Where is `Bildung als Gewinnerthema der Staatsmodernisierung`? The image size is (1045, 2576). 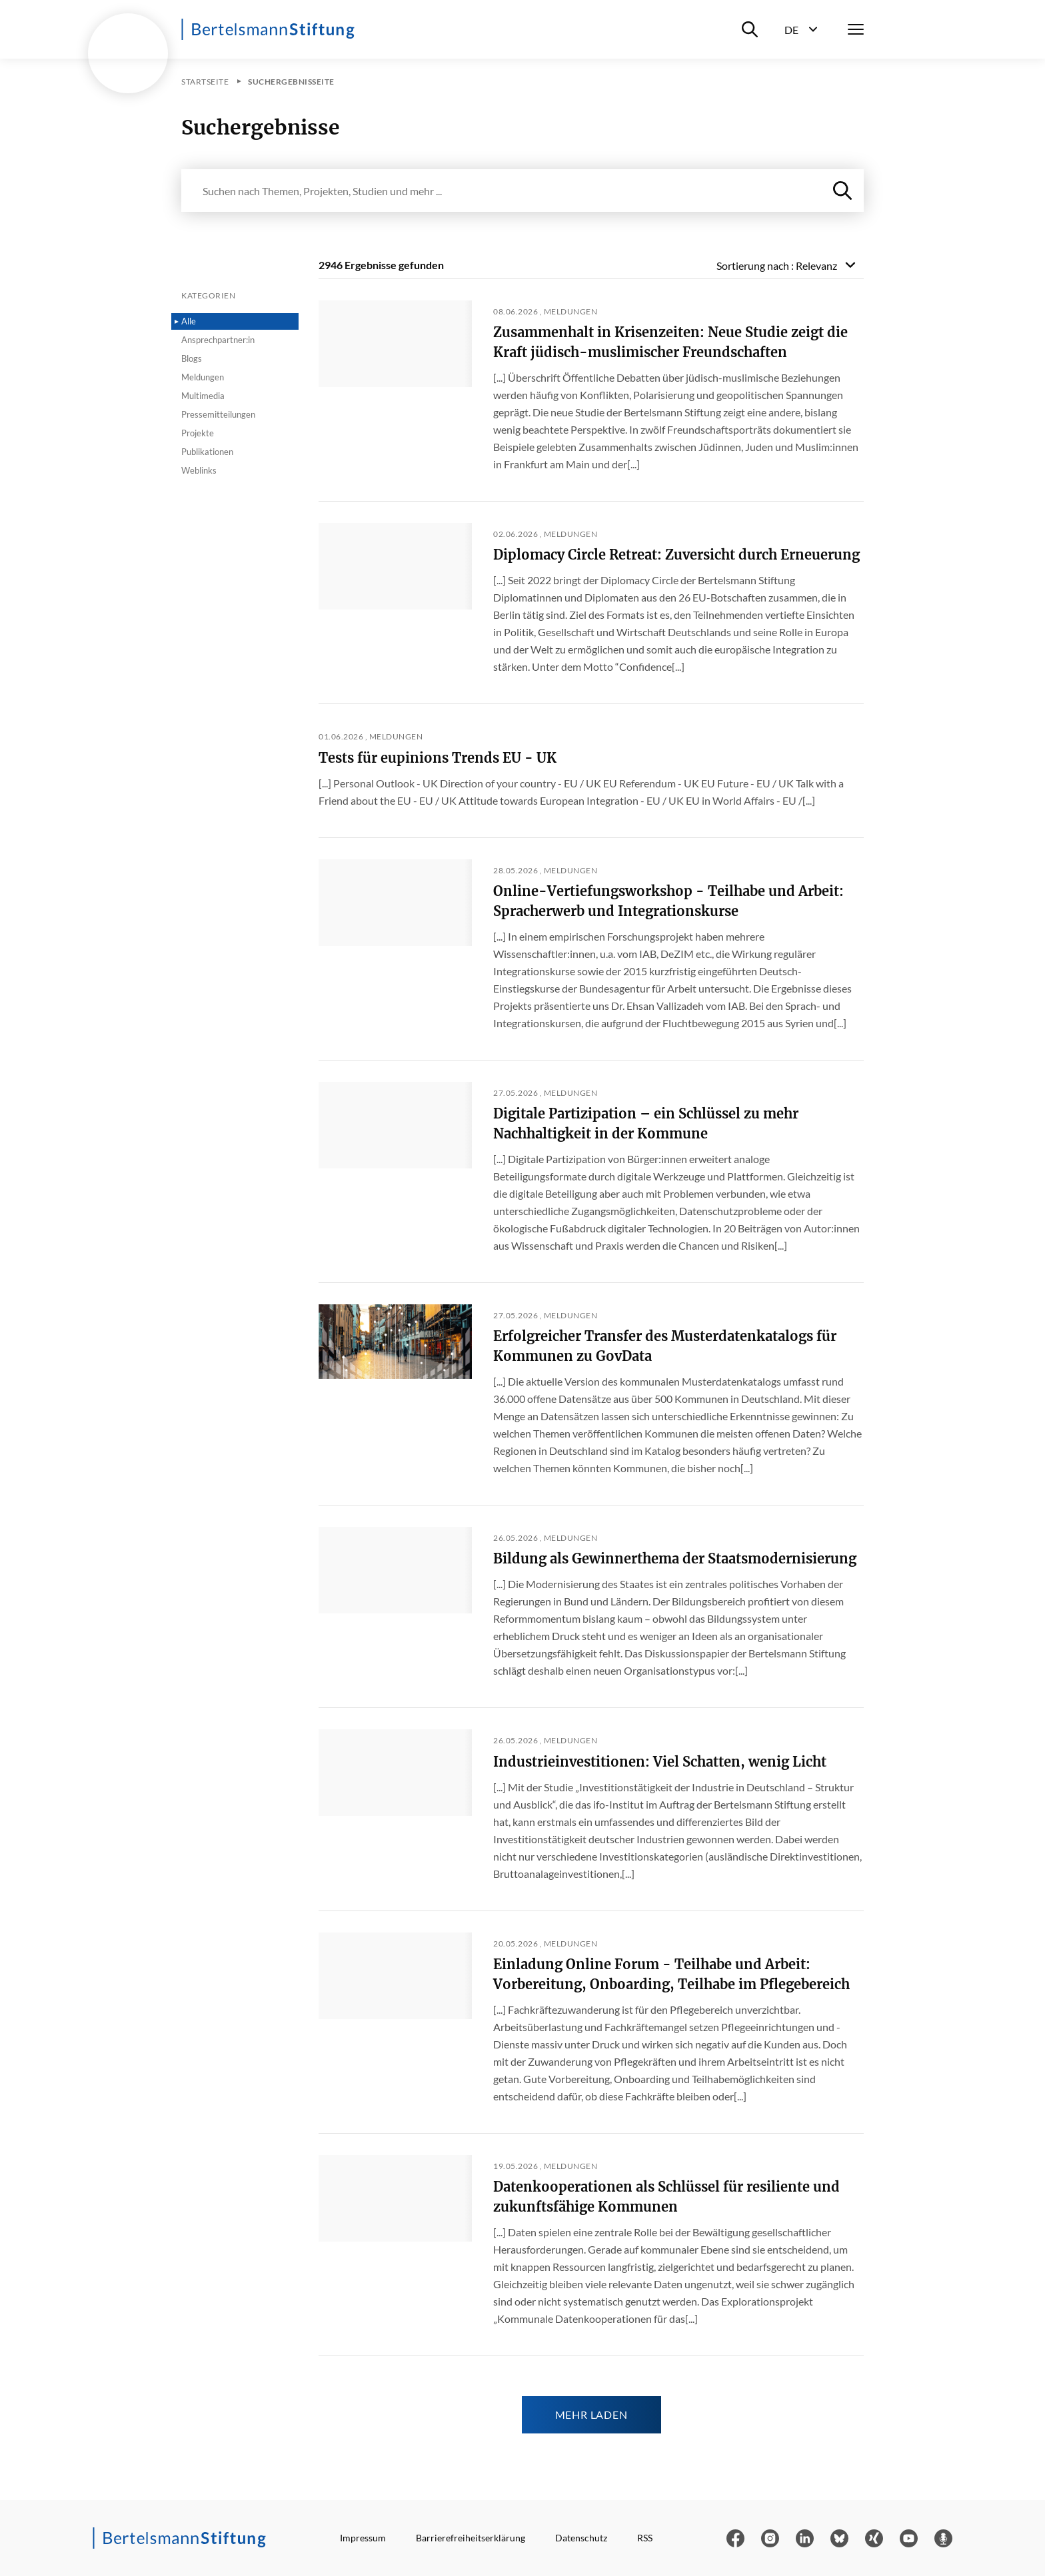 Bildung als Gewinnerthema der Staatsmodernisierung is located at coordinates (674, 1558).